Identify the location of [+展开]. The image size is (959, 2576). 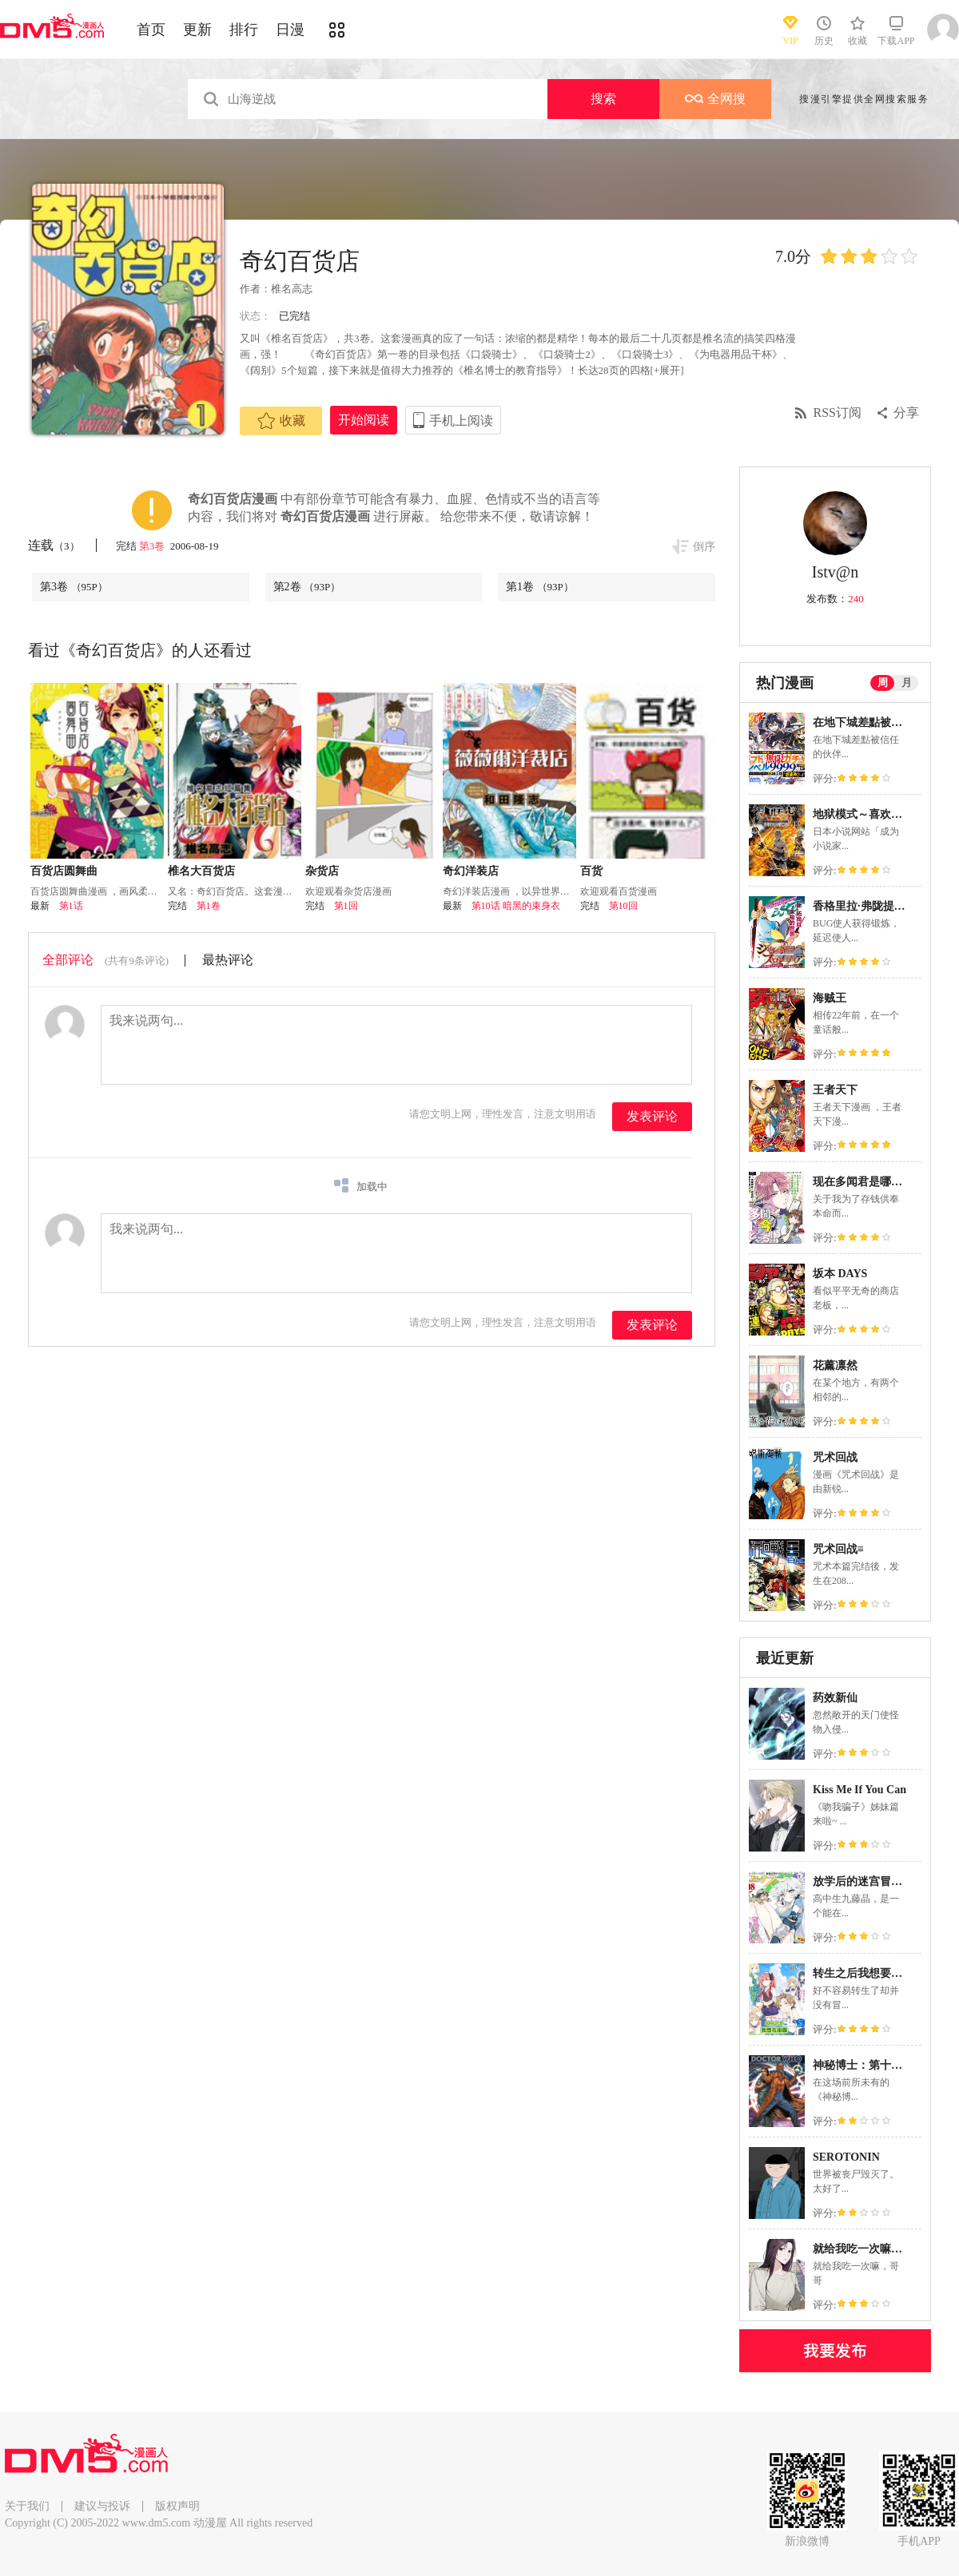
(667, 370).